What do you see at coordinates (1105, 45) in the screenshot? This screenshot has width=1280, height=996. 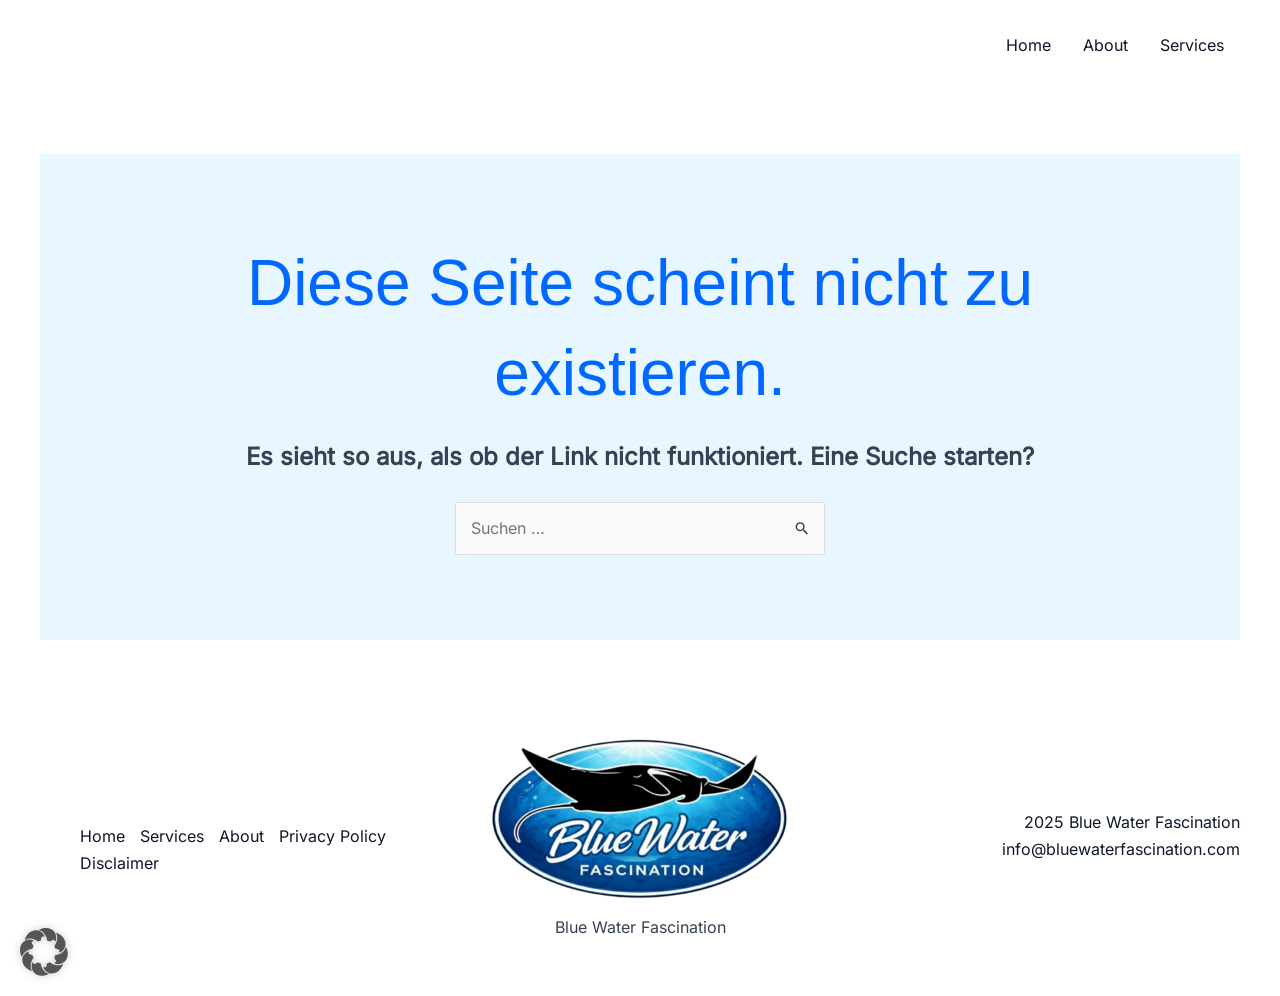 I see `About` at bounding box center [1105, 45].